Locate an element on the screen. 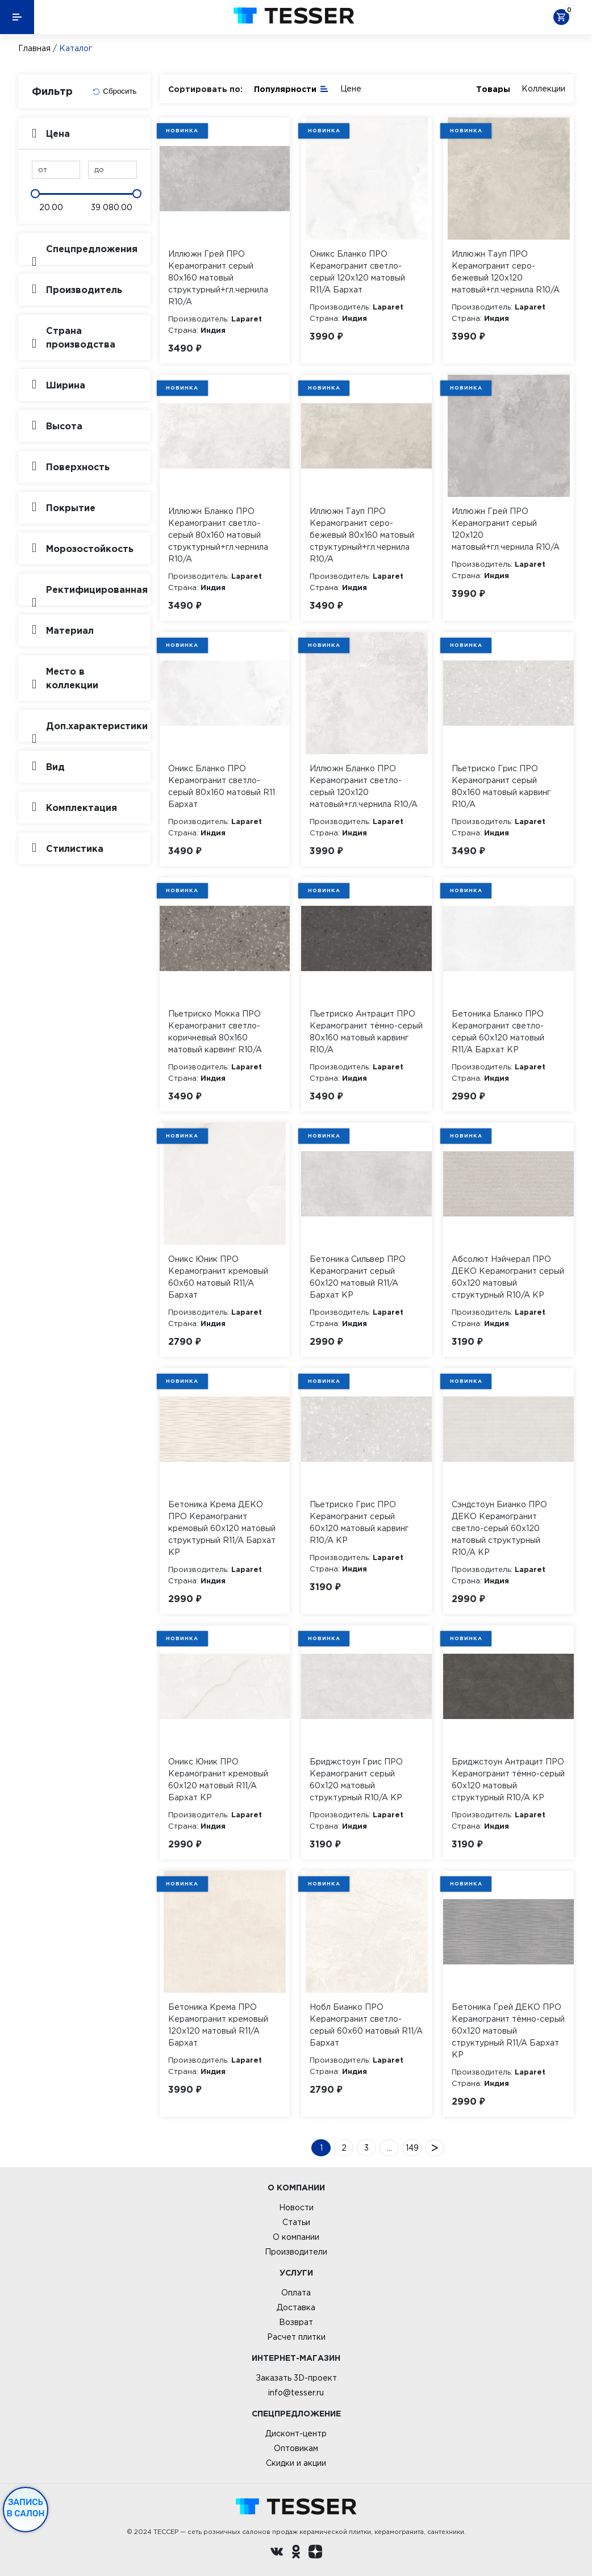  Пьетриско Антрацит ПРО Керамогранит тёмно-серый 80х160 матовый карвинг R10/A is located at coordinates (366, 1031).